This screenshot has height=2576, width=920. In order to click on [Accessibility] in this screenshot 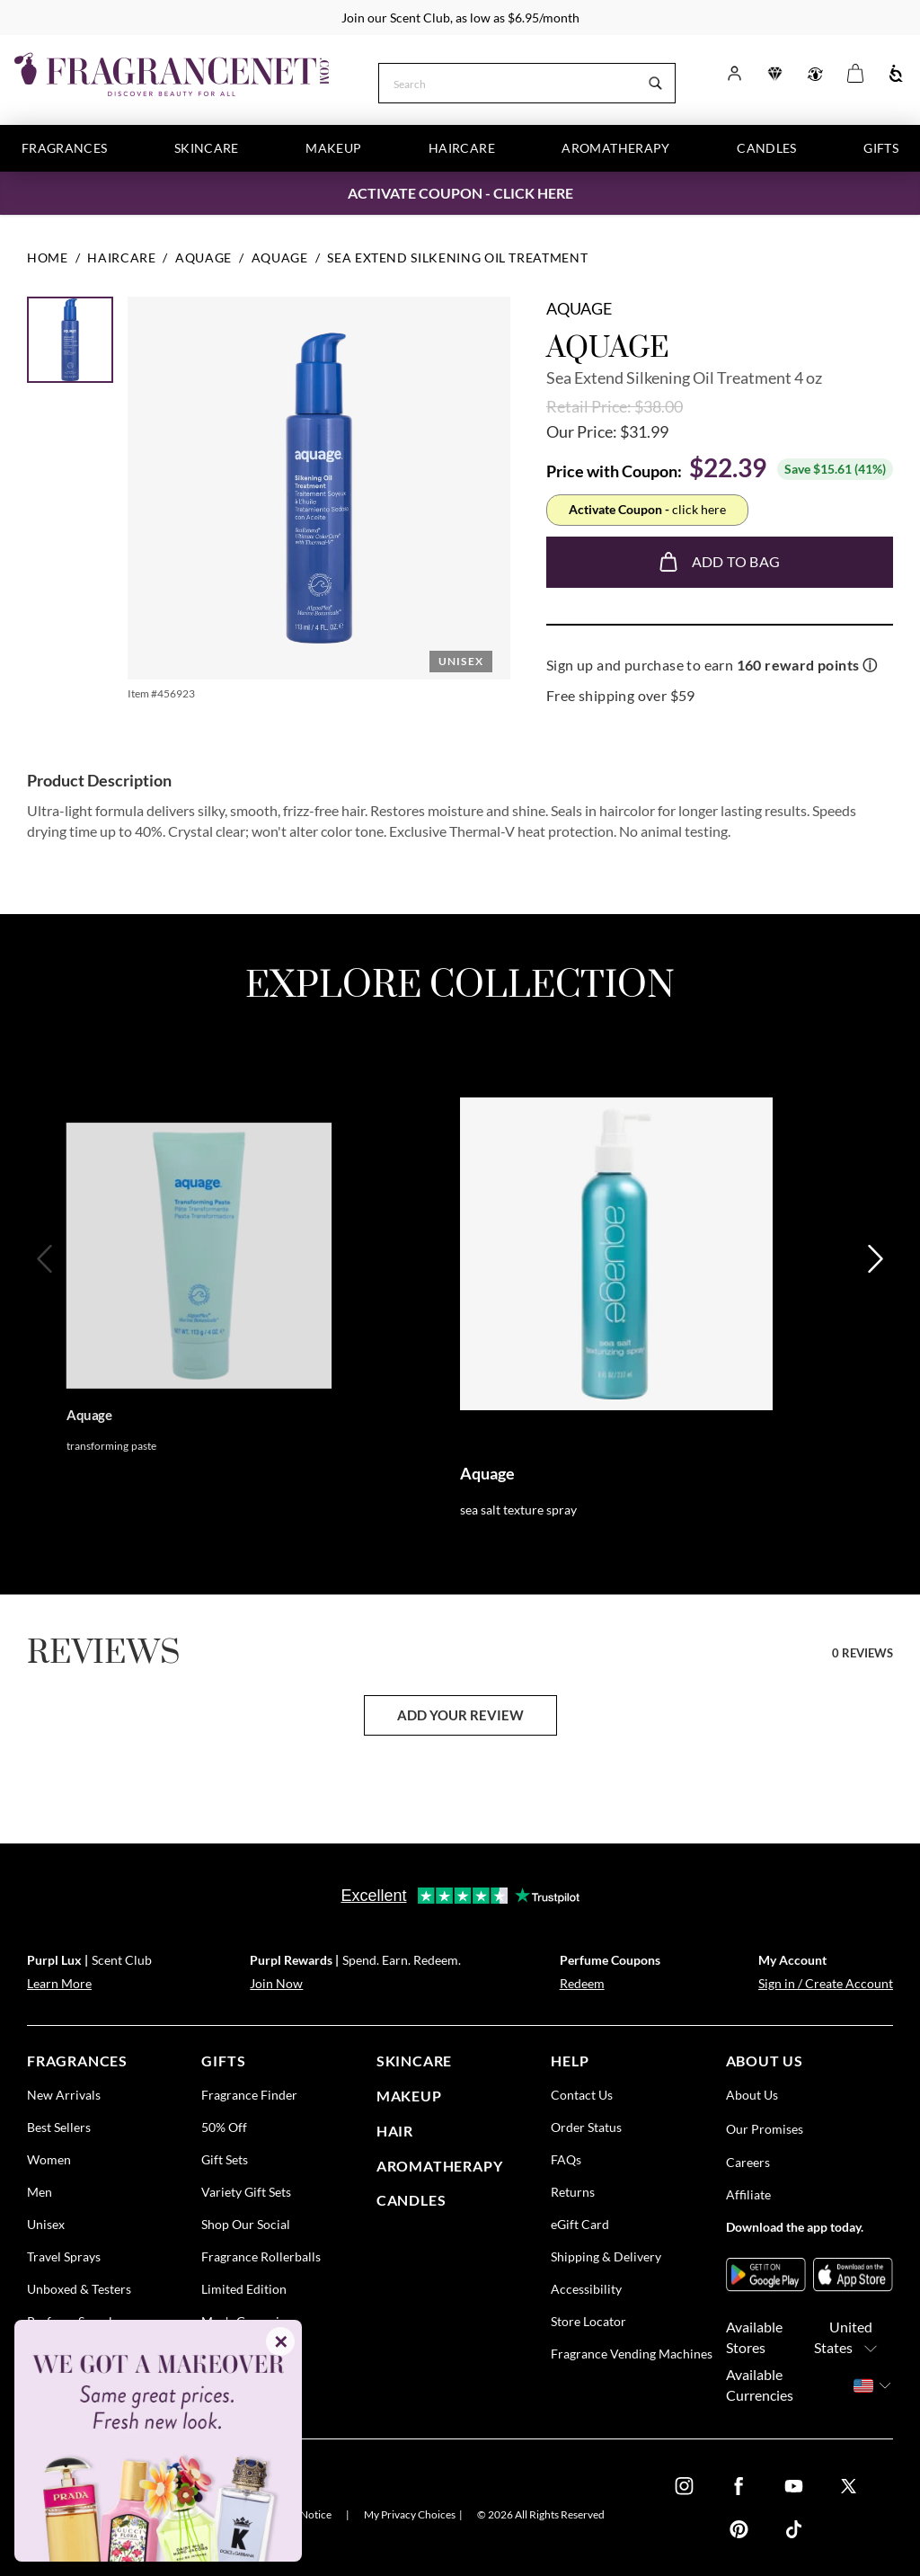, I will do `click(896, 74)`.